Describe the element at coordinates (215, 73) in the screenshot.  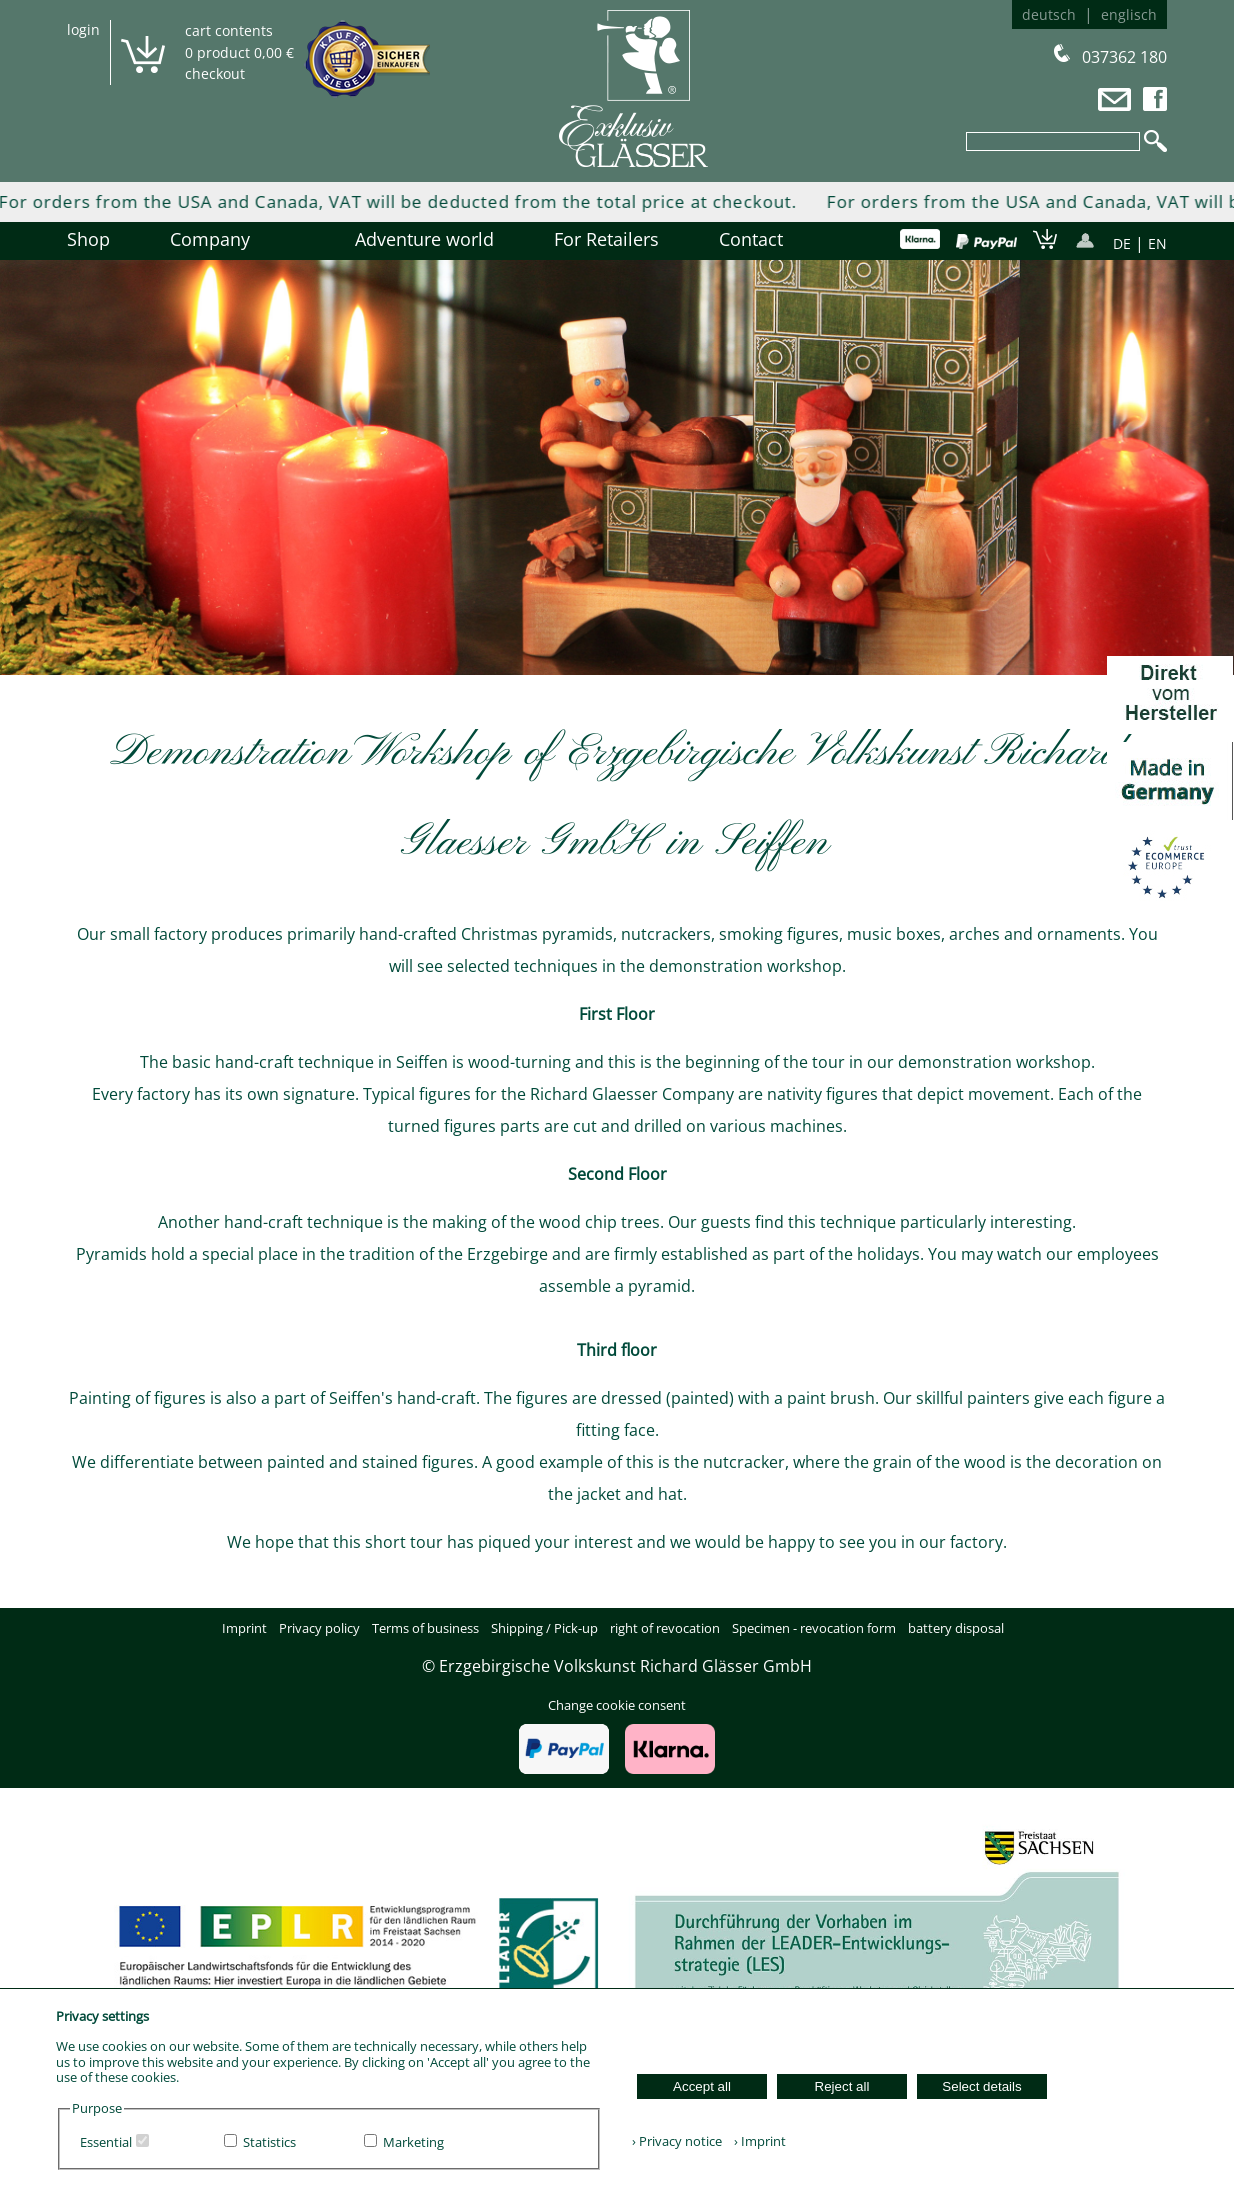
I see `checkout` at that location.